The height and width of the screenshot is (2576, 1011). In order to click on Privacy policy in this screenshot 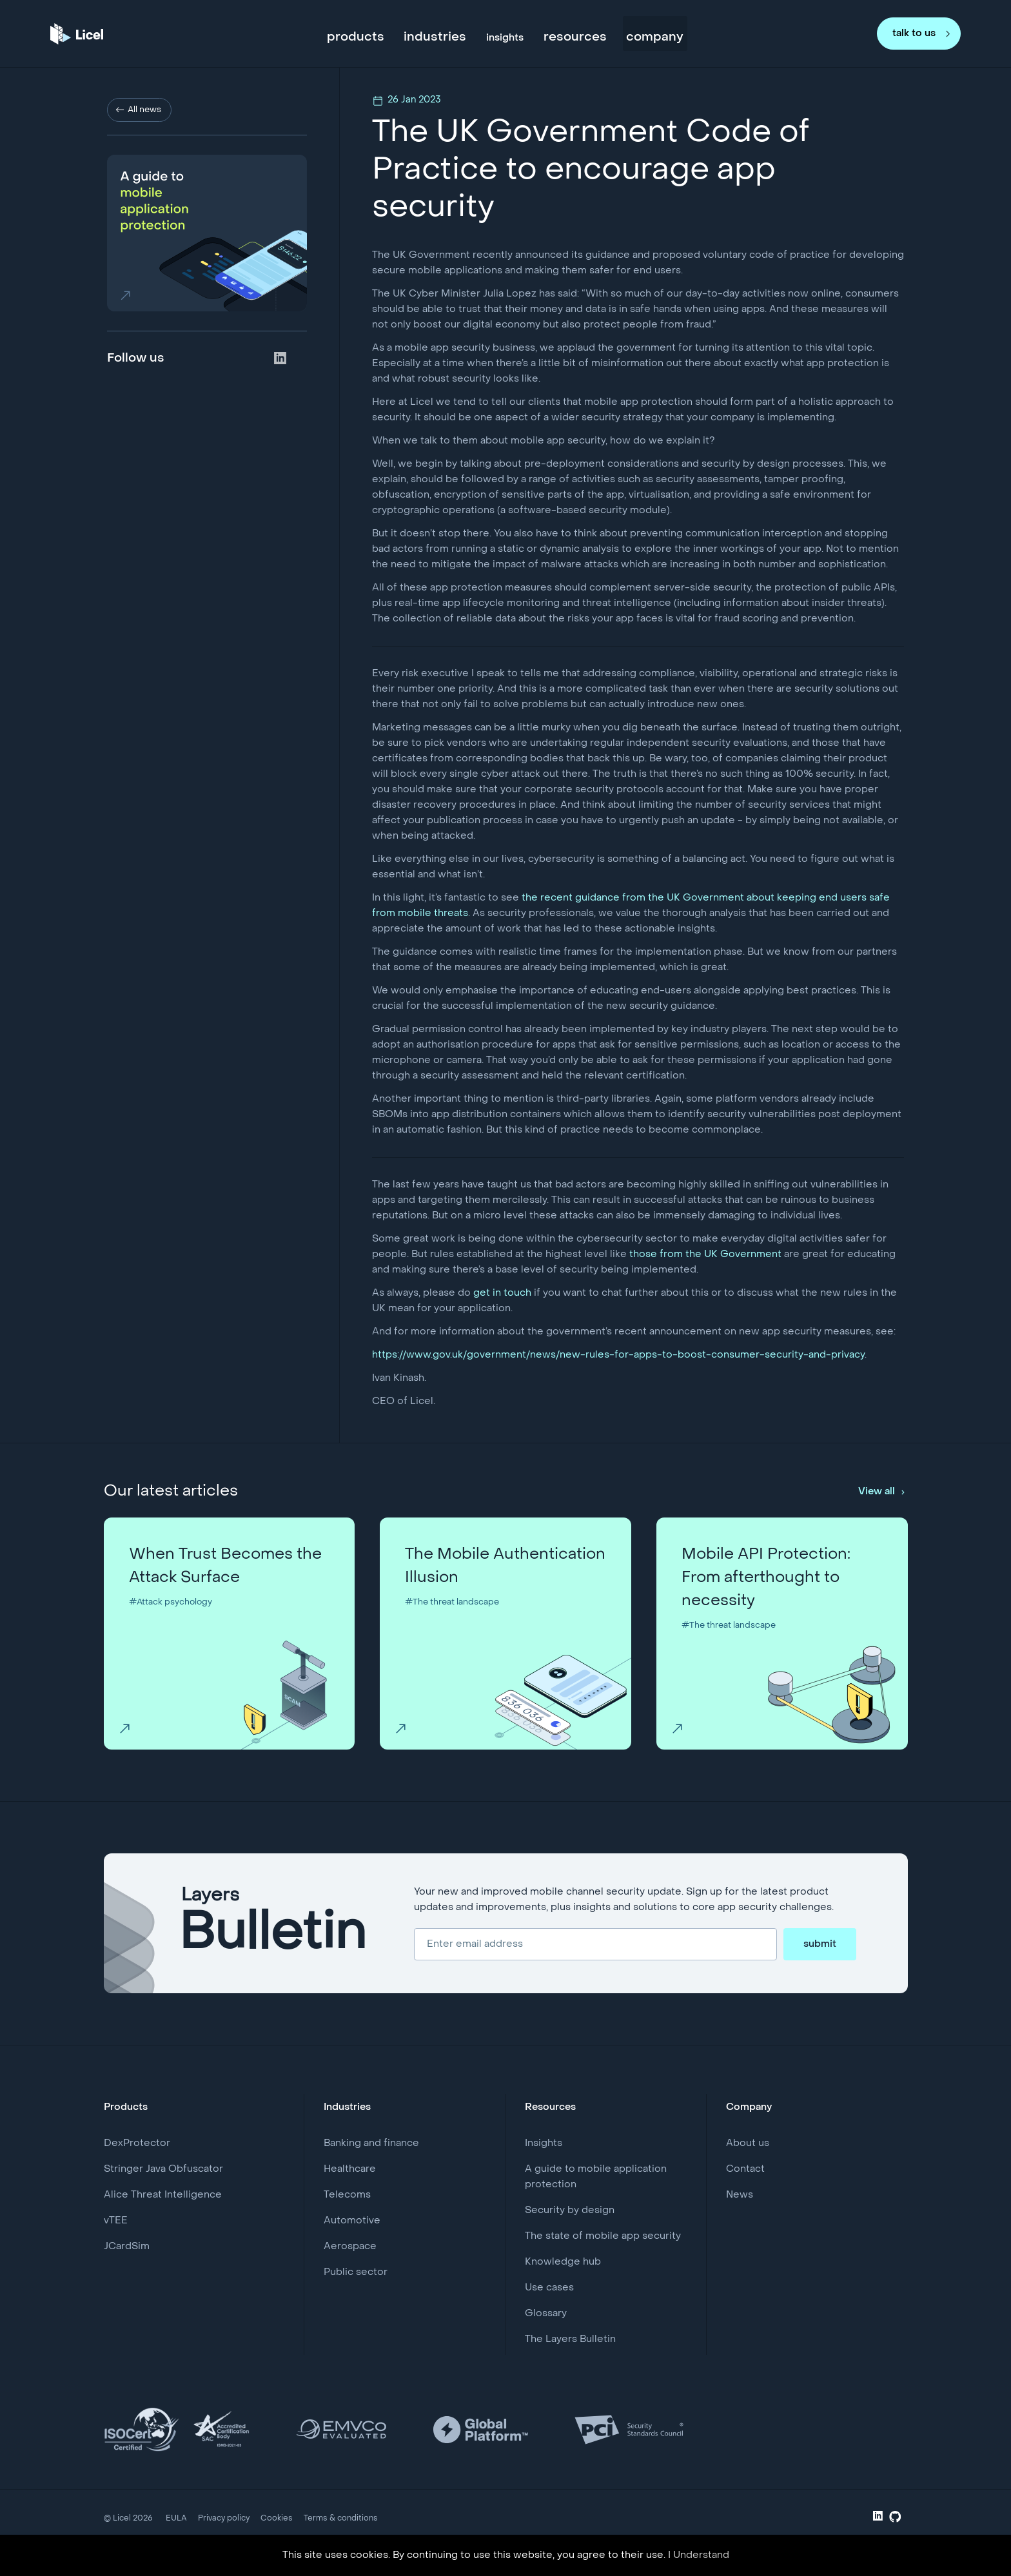, I will do `click(224, 2518)`.